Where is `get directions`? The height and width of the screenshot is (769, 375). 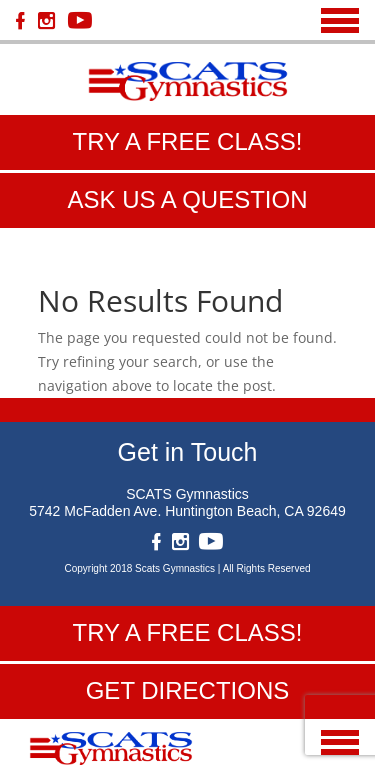
get directions is located at coordinates (188, 690).